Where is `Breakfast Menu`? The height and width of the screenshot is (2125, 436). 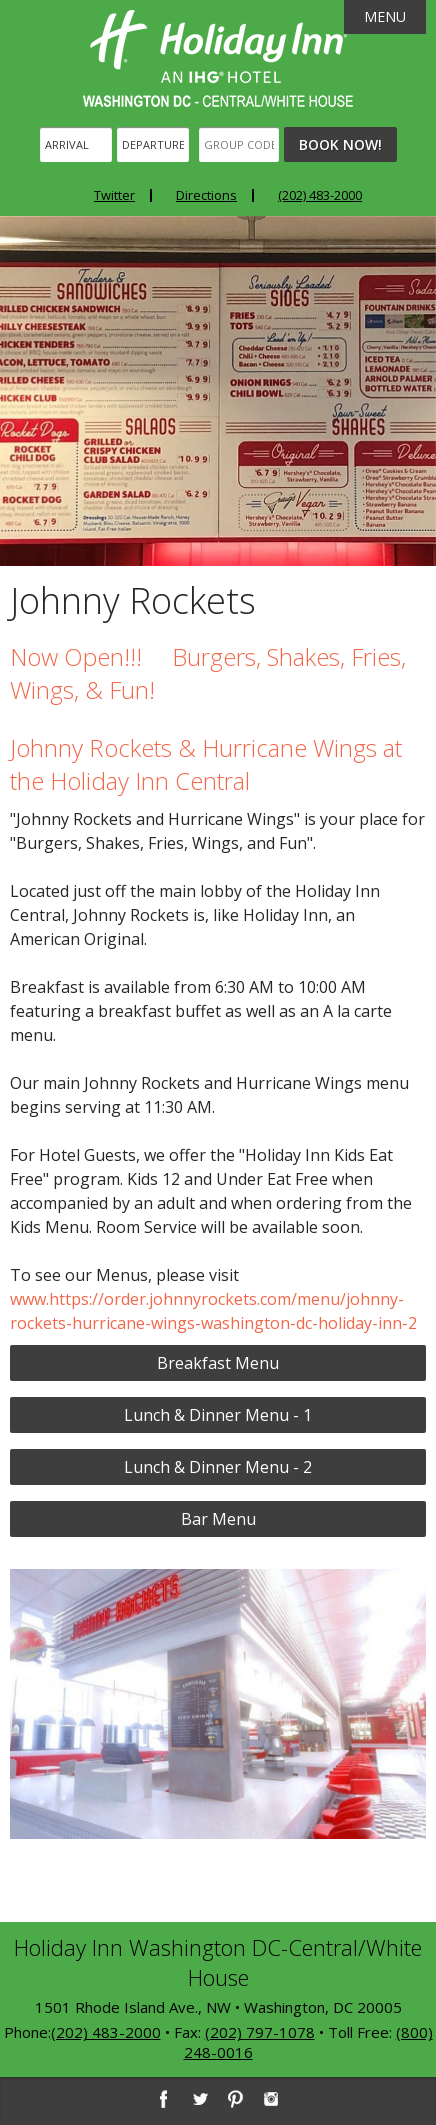
Breakfast Menu is located at coordinates (218, 1363).